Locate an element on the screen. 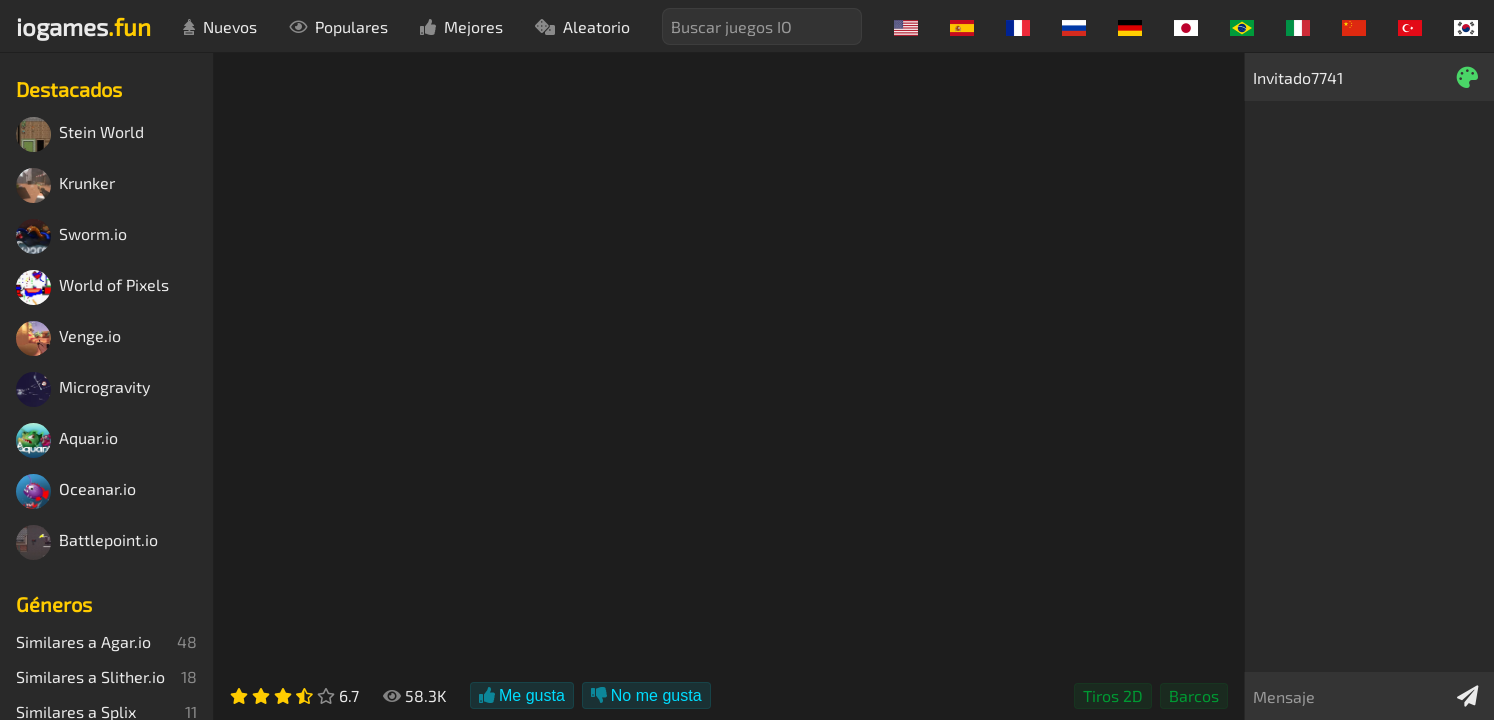  Nuevos is located at coordinates (220, 26).